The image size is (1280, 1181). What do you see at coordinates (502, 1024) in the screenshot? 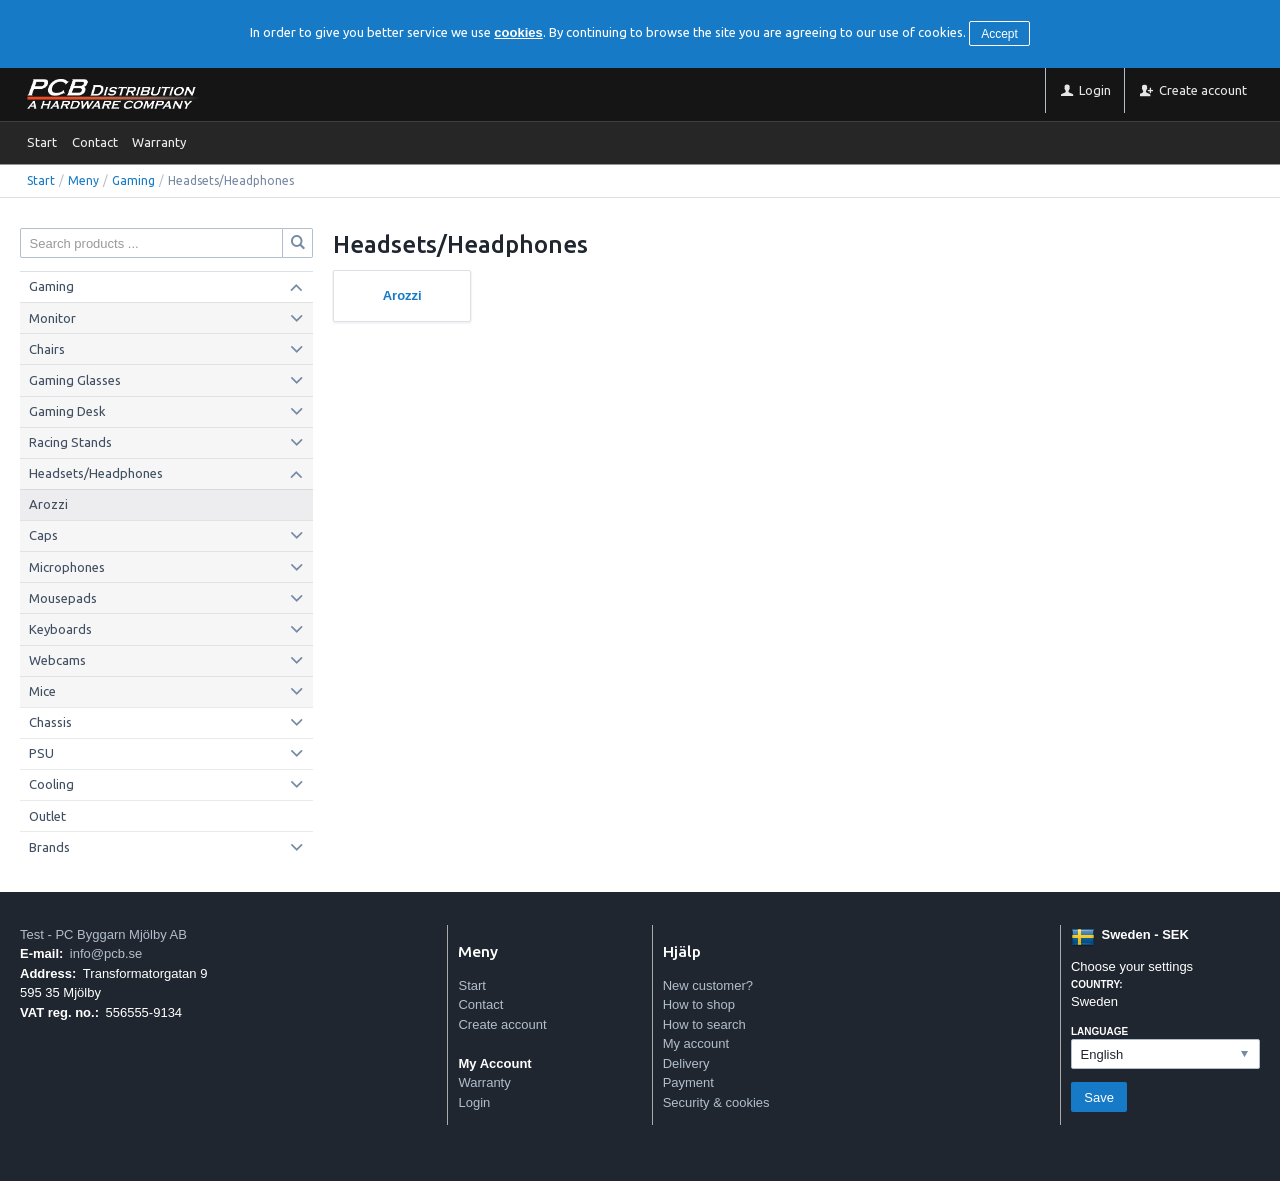
I see `Create account` at bounding box center [502, 1024].